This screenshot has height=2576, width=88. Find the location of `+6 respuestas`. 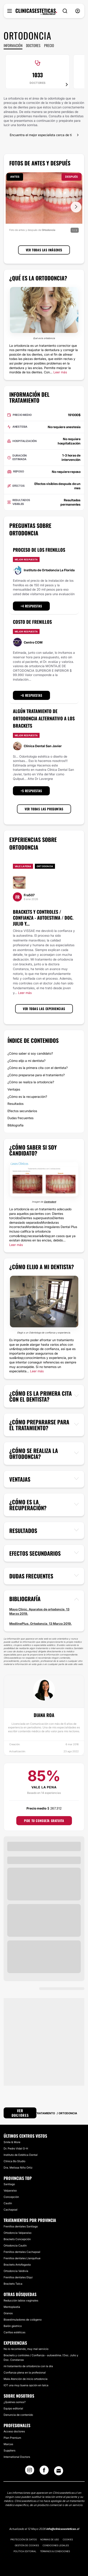

+6 respuestas is located at coordinates (31, 695).